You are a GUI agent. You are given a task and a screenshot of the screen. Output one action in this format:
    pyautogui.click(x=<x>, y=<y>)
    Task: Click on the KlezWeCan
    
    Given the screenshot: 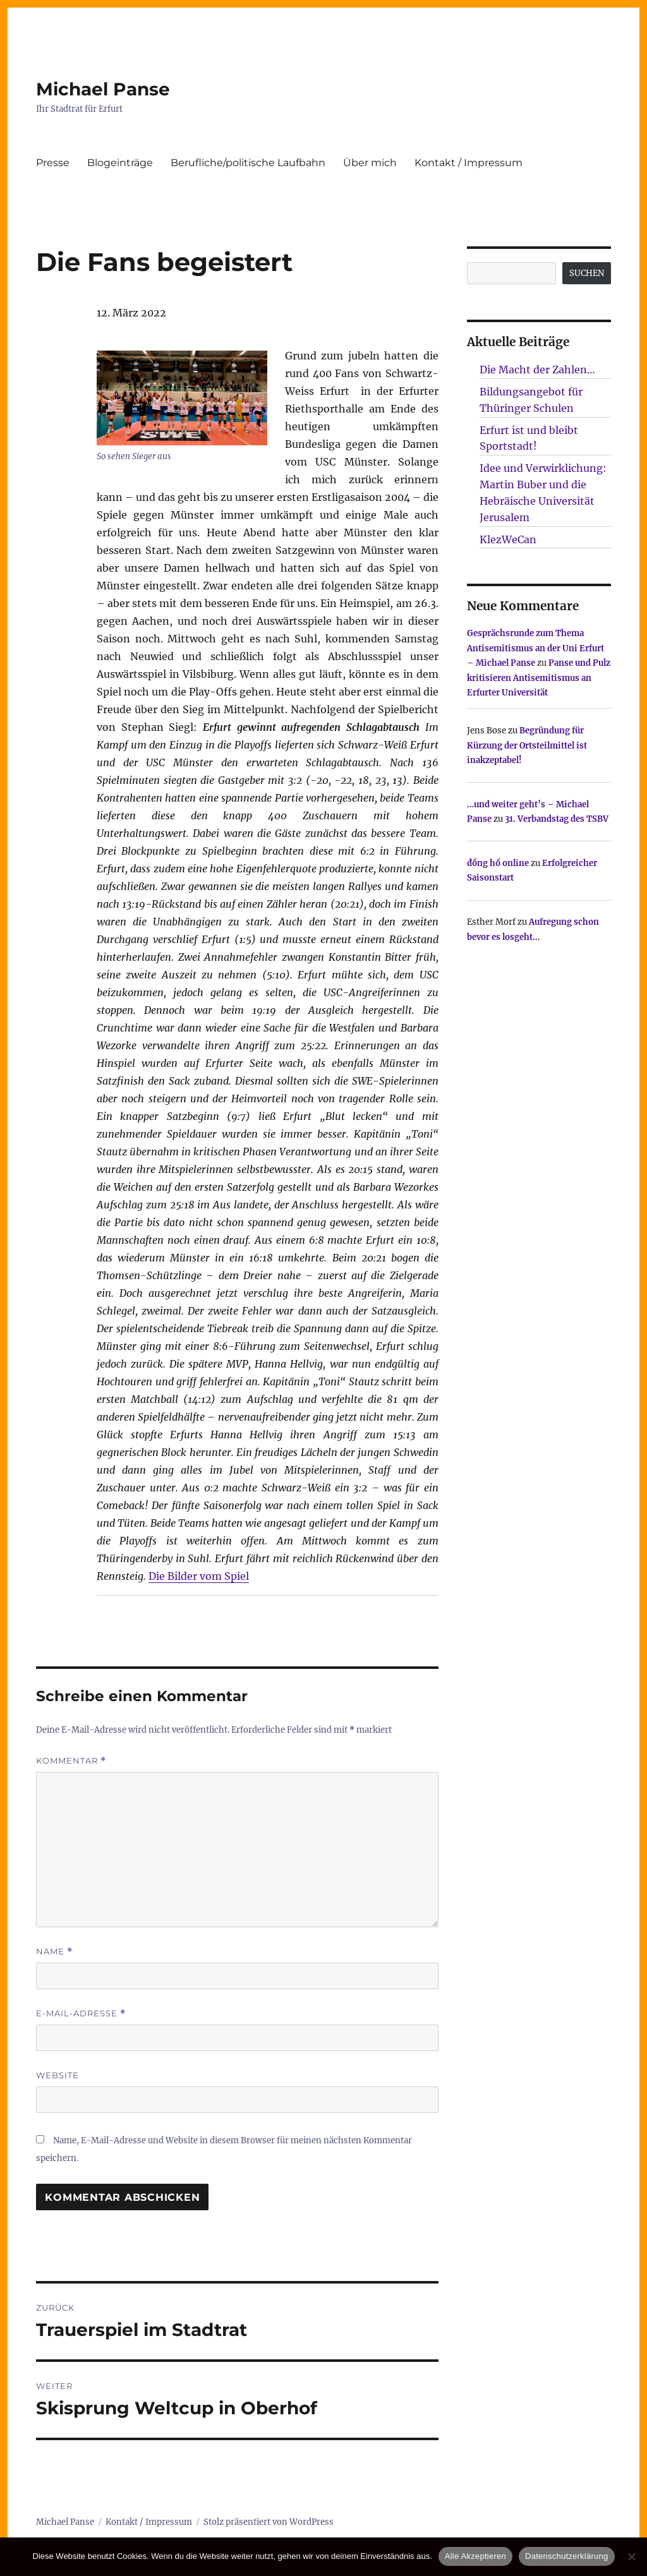 What is the action you would take?
    pyautogui.click(x=508, y=539)
    